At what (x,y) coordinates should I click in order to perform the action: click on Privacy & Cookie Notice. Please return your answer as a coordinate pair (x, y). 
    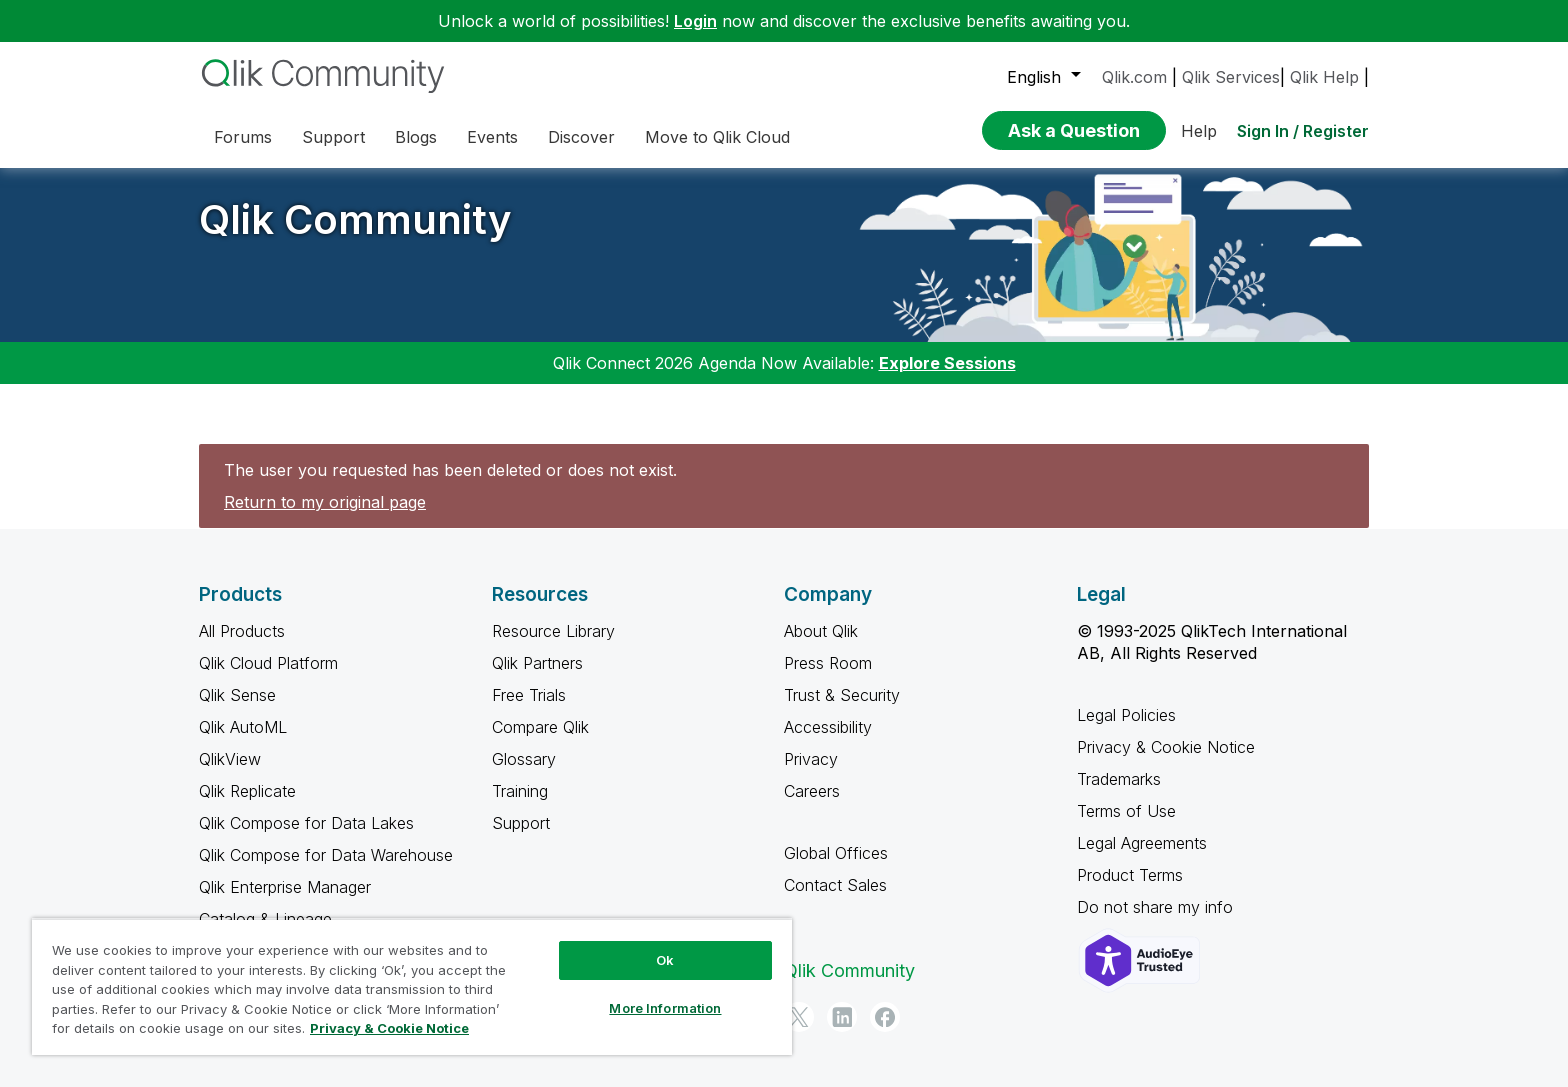
    Looking at the image, I should click on (1166, 747).